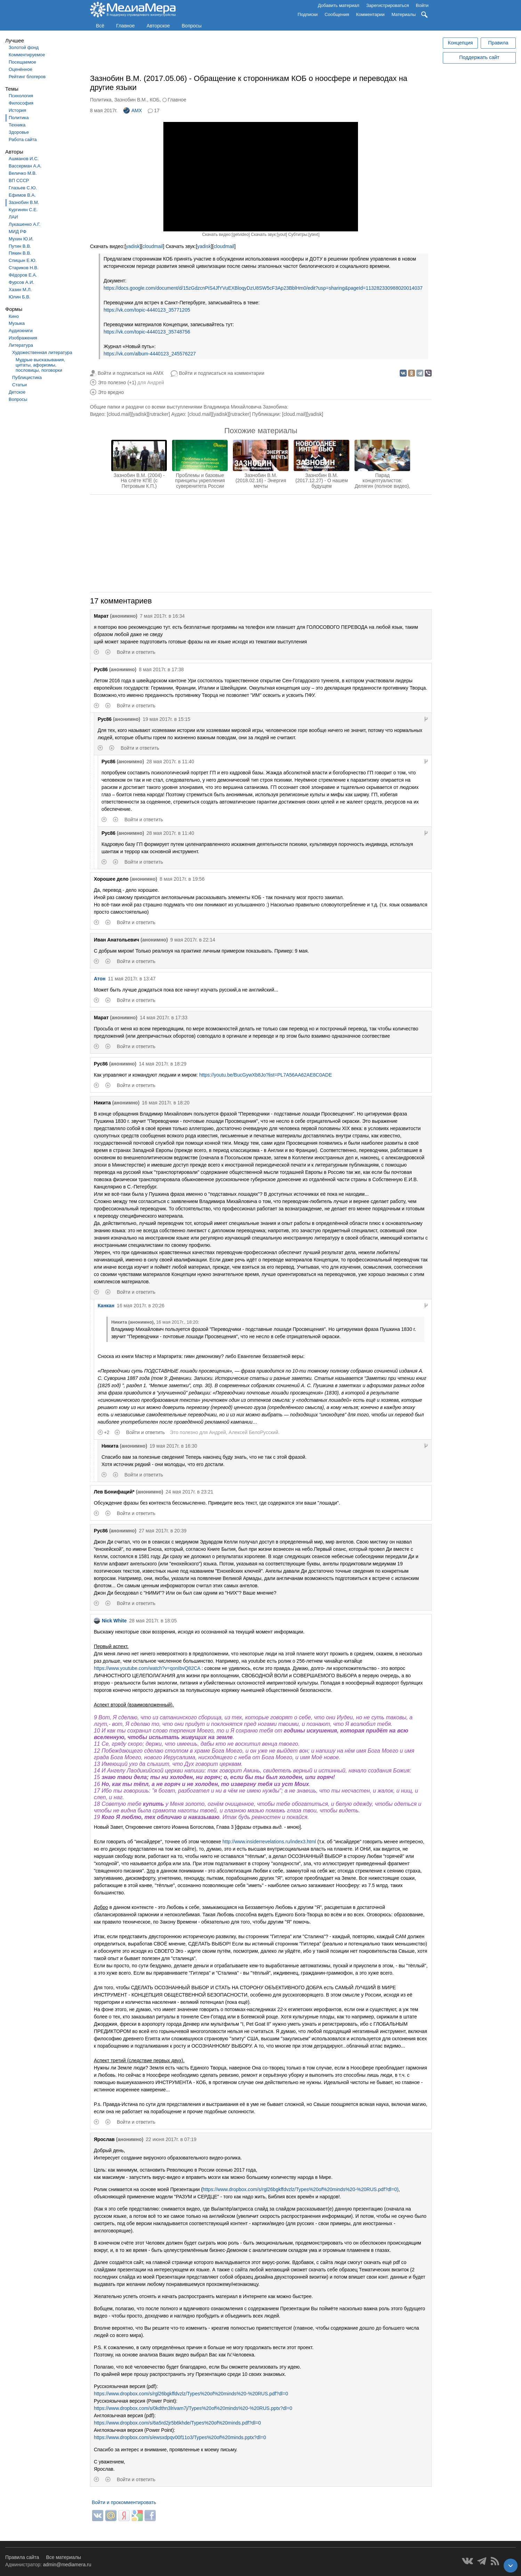 This screenshot has width=521, height=2576. Describe the element at coordinates (159, 414) in the screenshot. I see `rutracker` at that location.